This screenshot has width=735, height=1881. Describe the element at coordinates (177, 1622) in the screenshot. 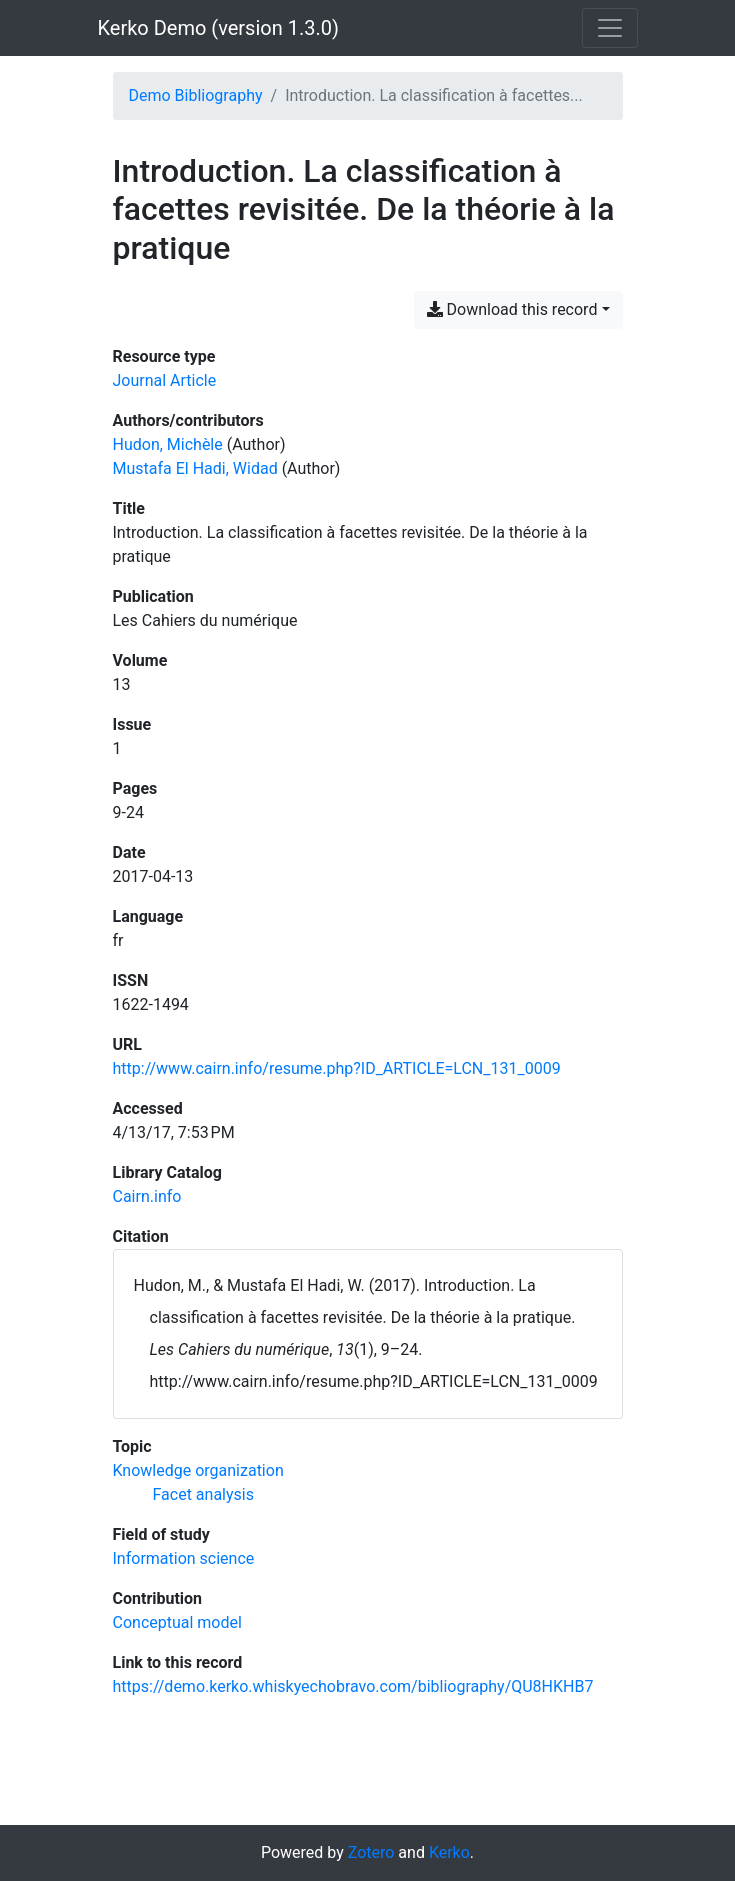

I see `[Search with the 'Conceptual model' filter]` at that location.